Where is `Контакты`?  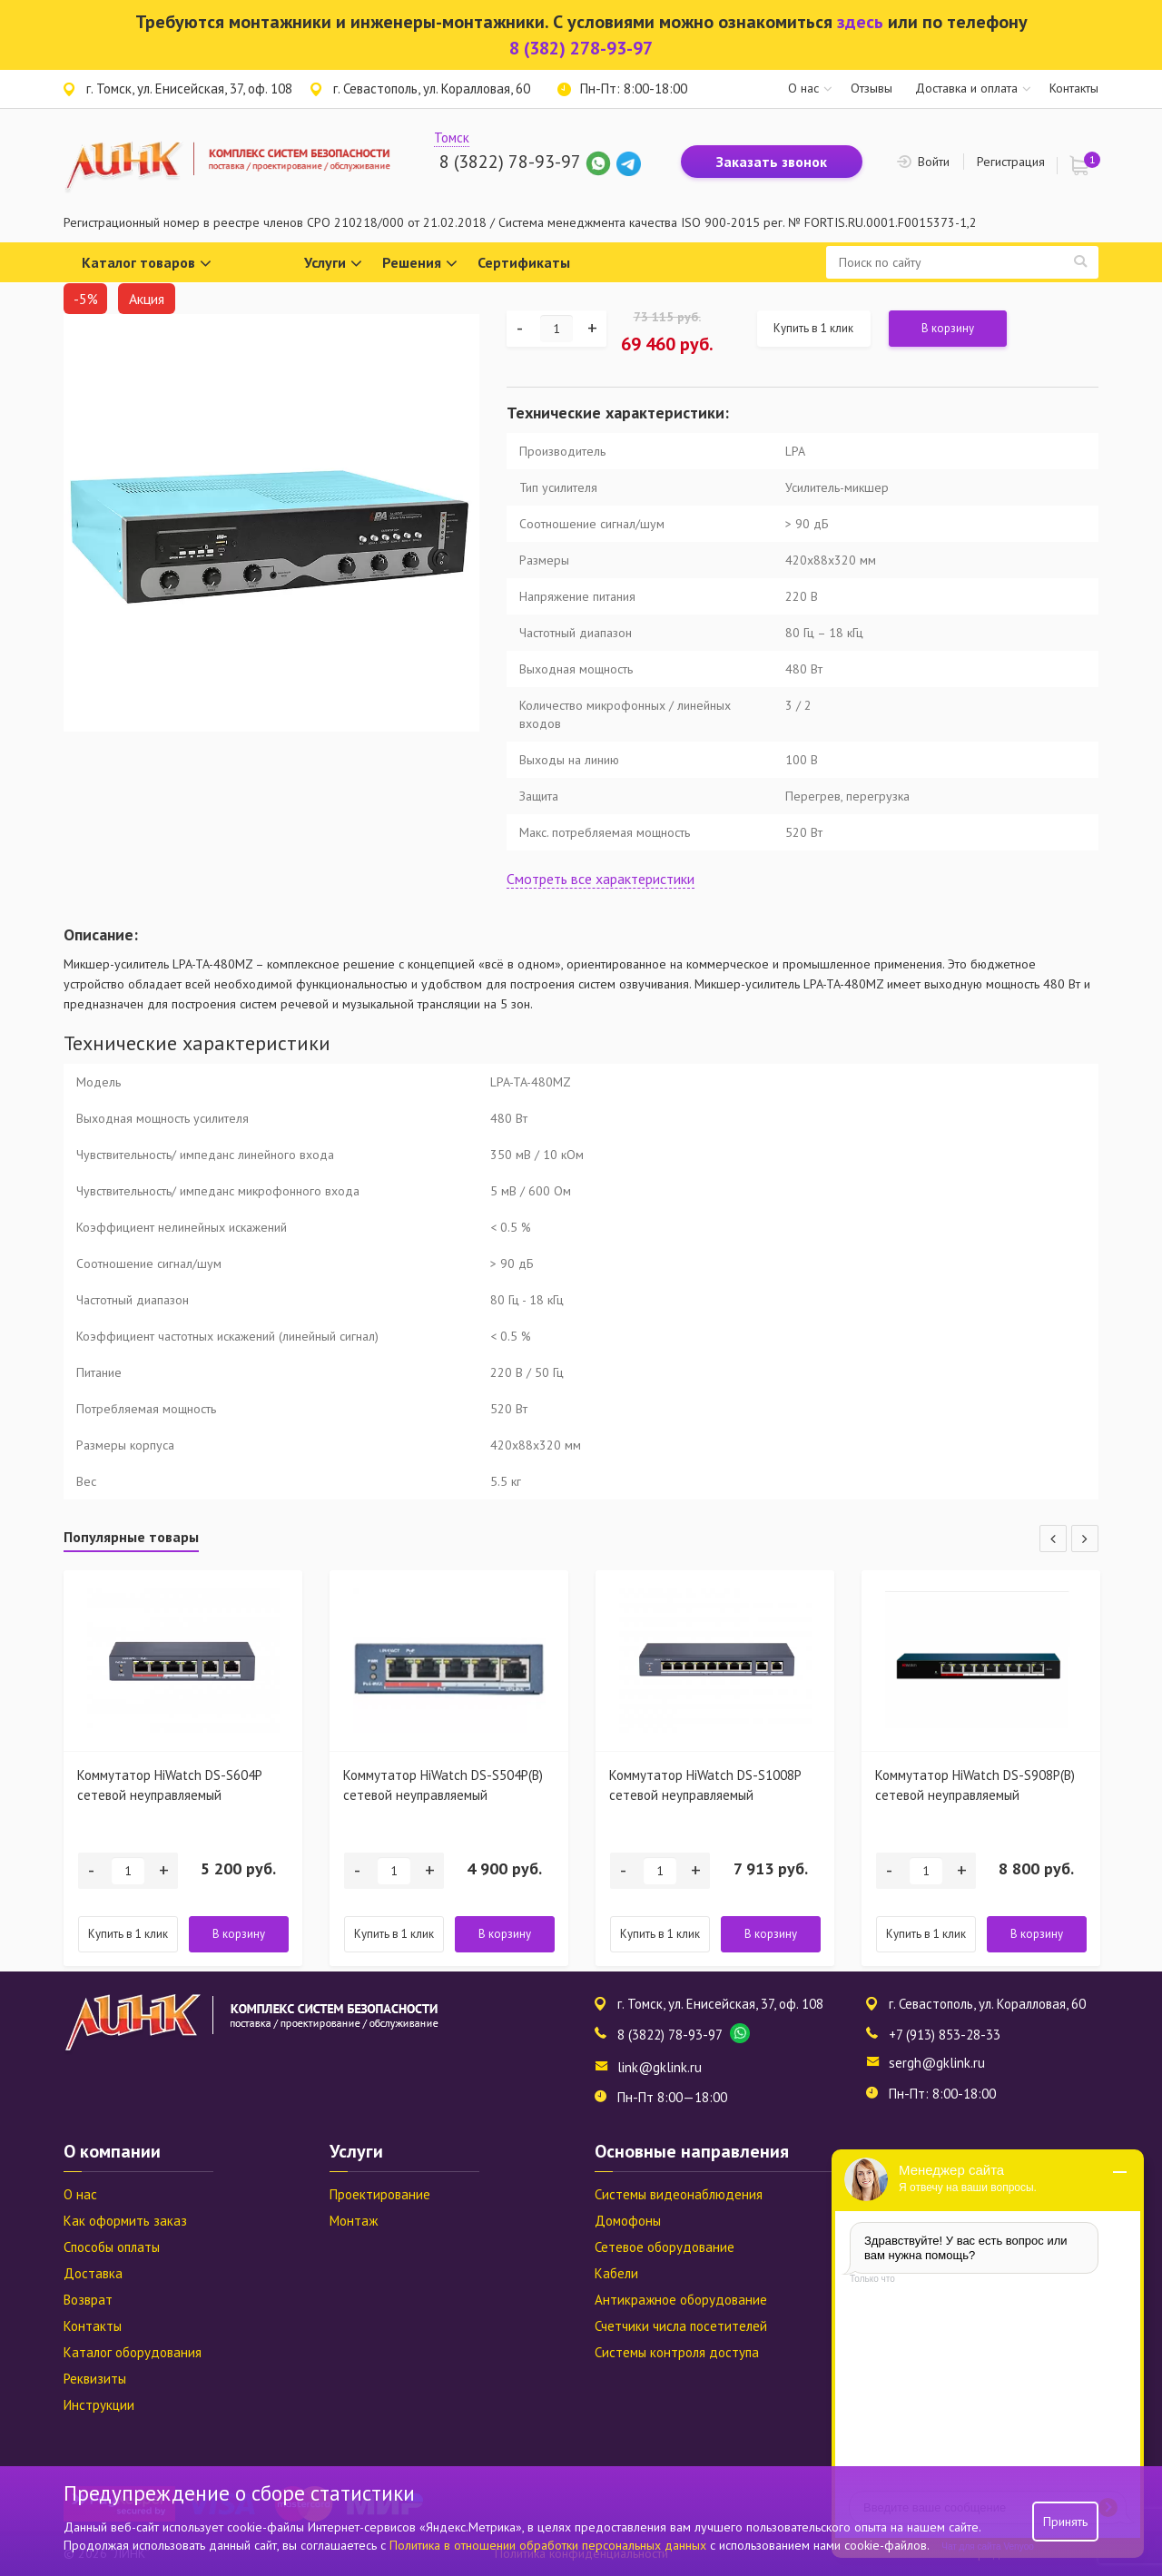
Контакты is located at coordinates (1073, 88).